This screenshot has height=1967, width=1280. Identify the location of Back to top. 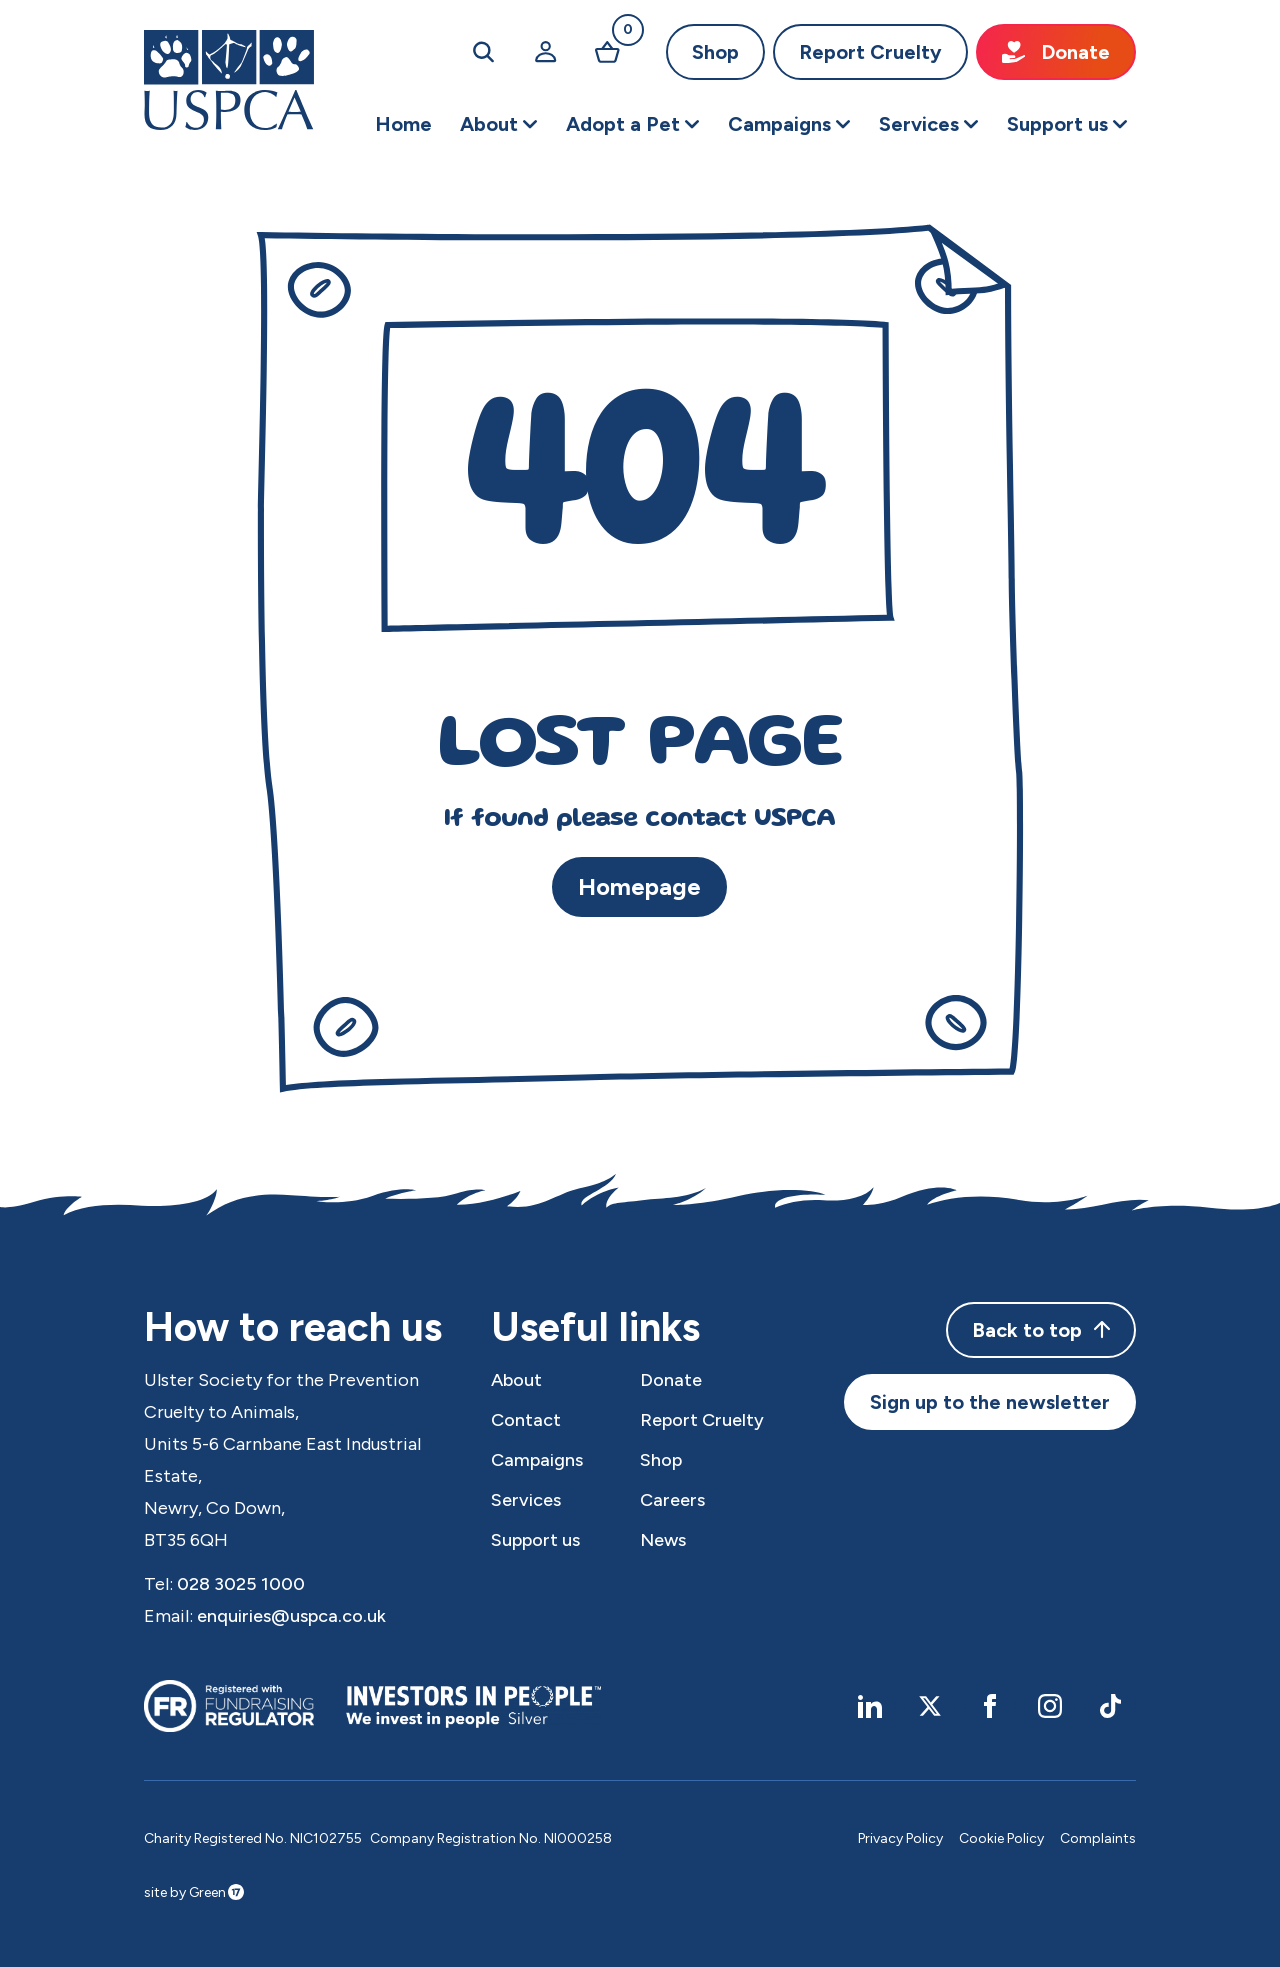
(1041, 1330).